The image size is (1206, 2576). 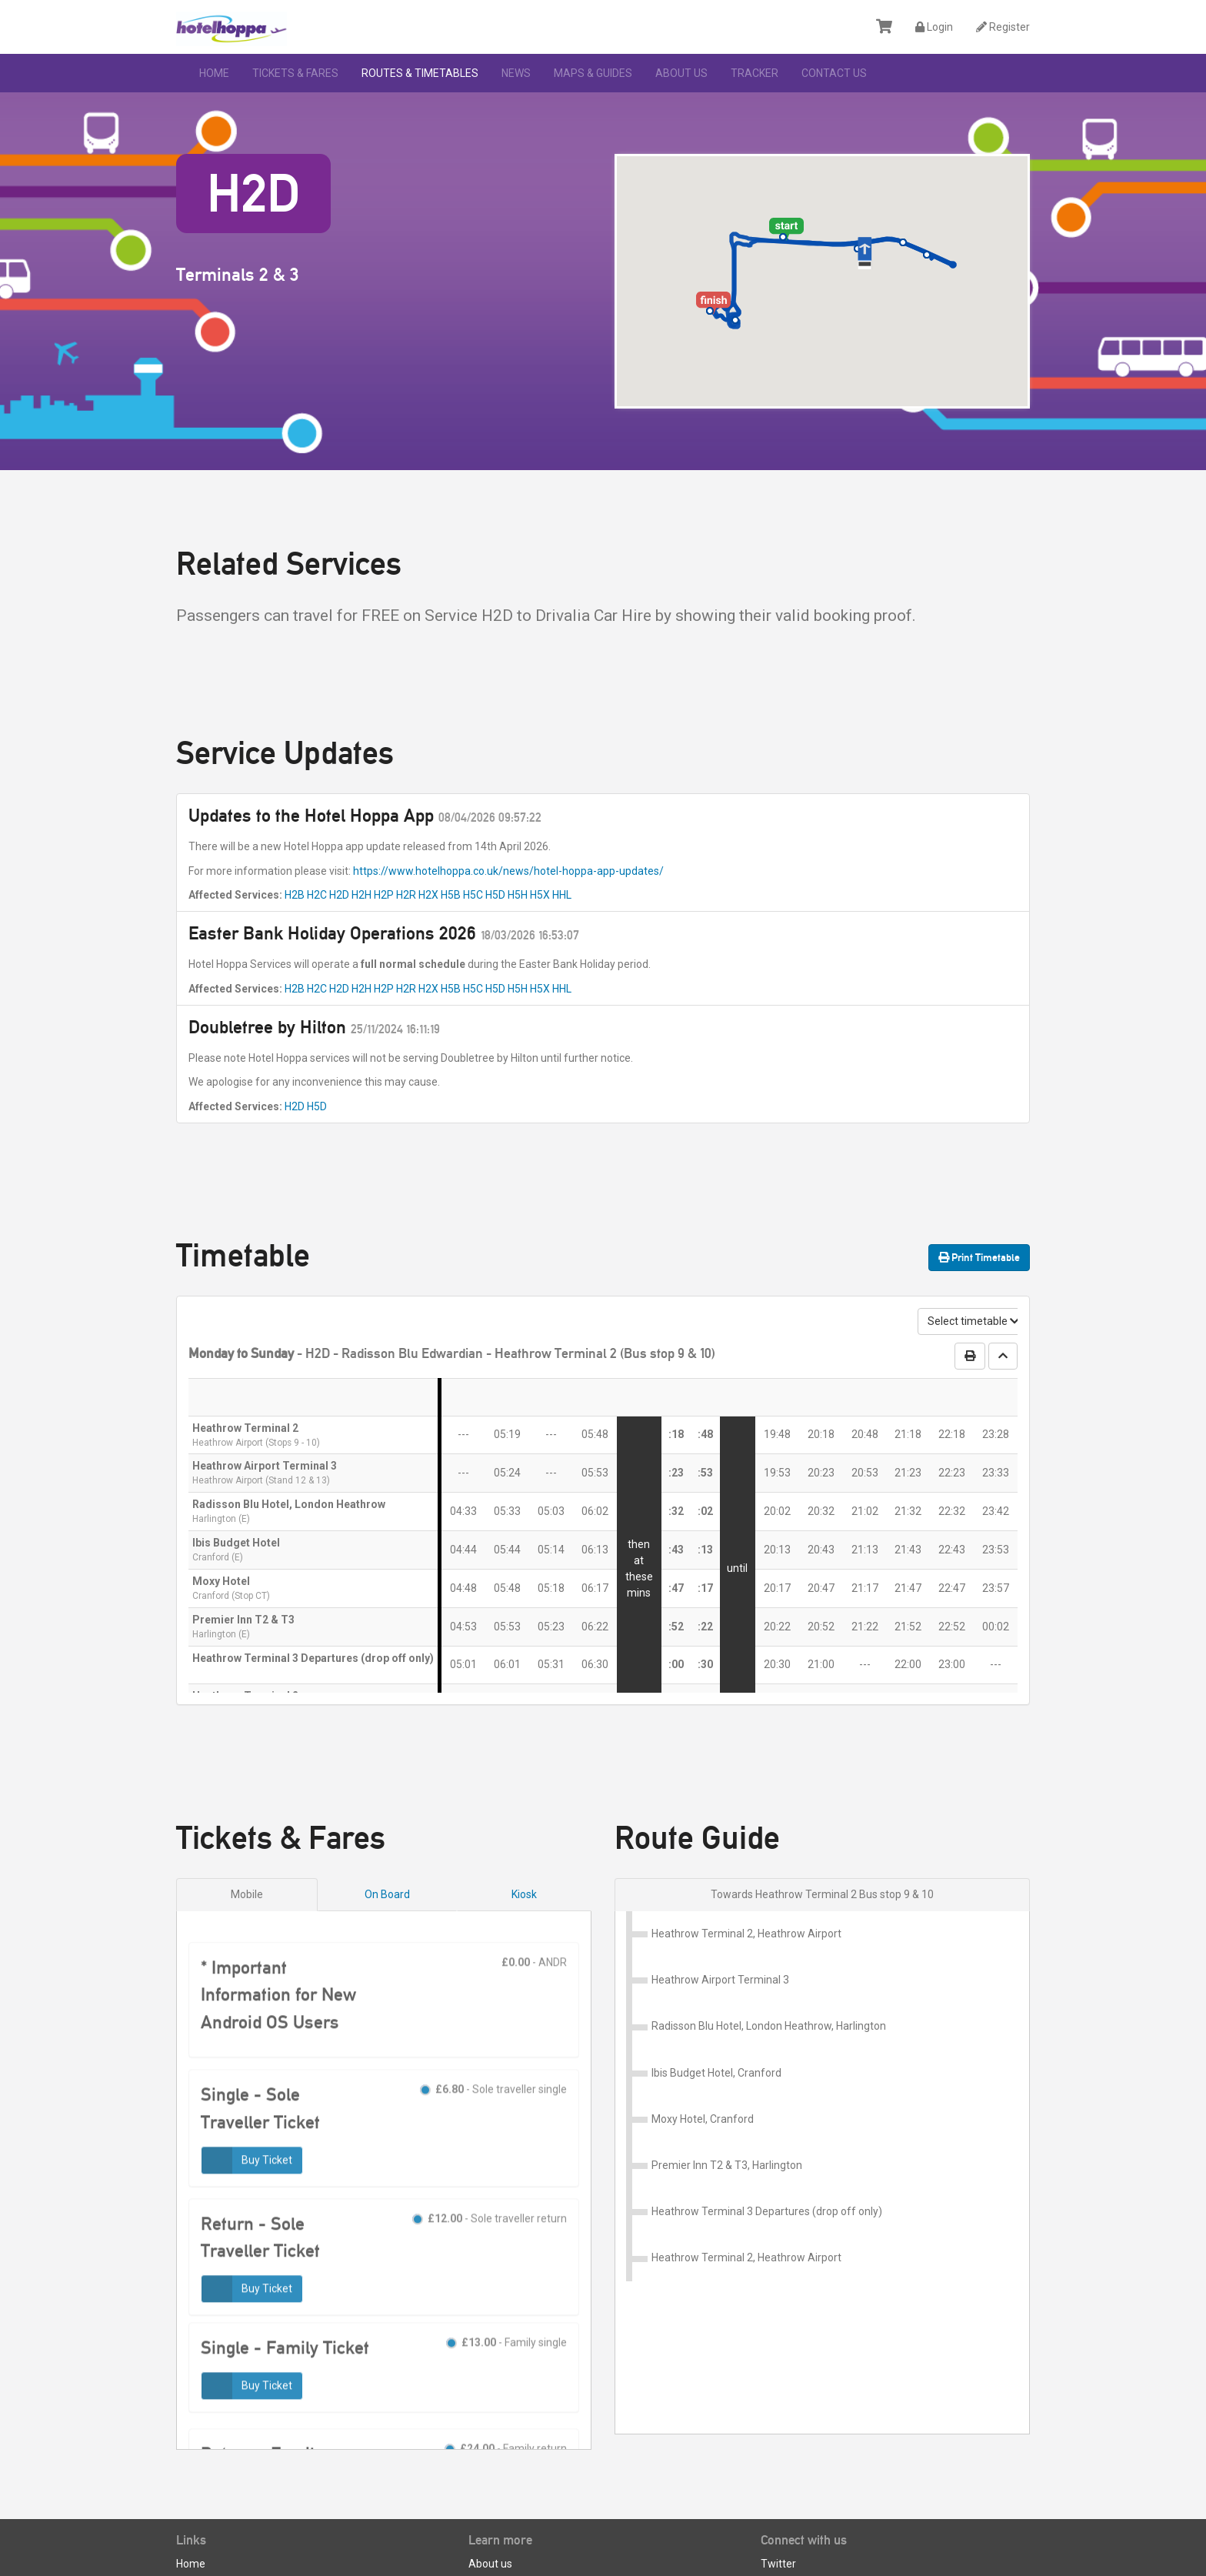 I want to click on On Board [tab], so click(x=387, y=1894).